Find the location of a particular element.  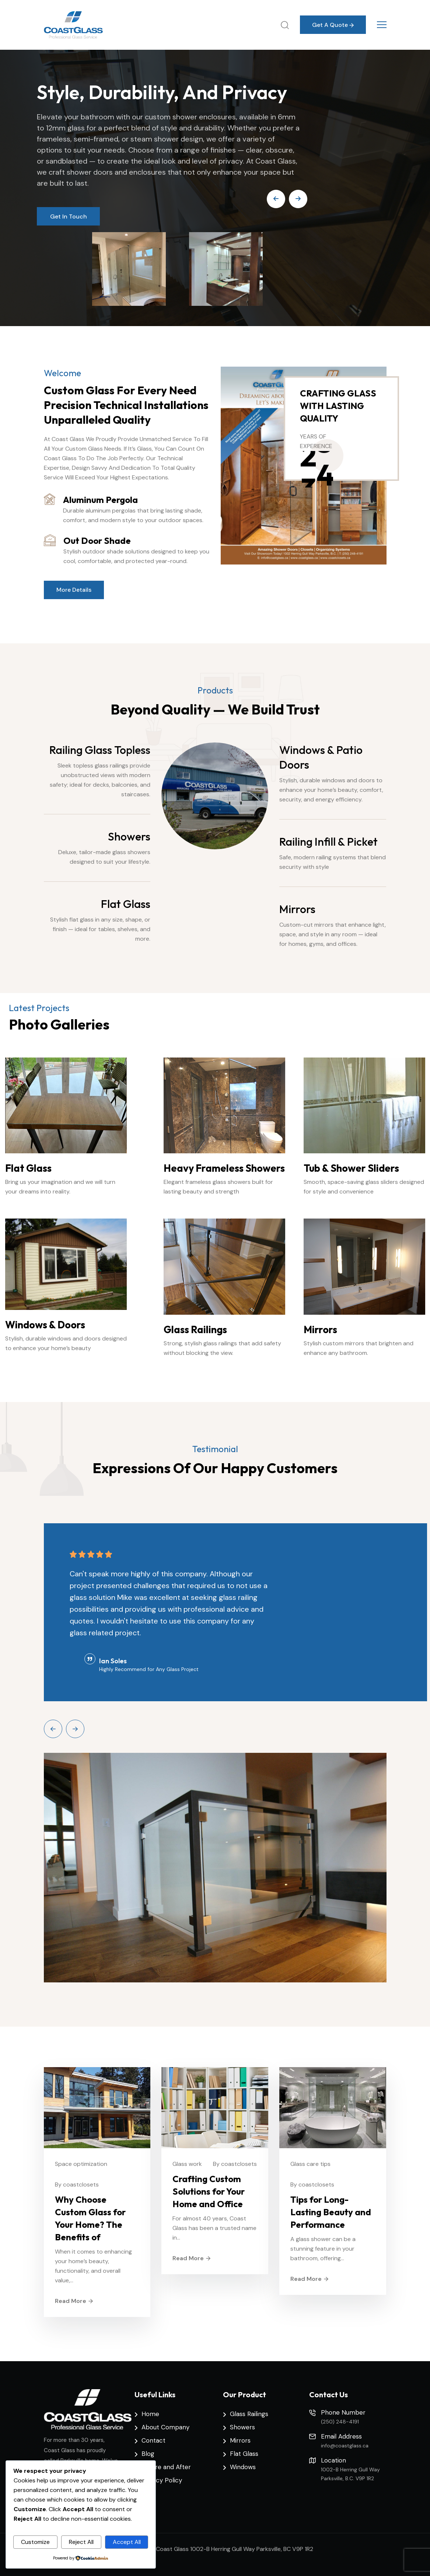

Windows & Doors is located at coordinates (45, 1324).